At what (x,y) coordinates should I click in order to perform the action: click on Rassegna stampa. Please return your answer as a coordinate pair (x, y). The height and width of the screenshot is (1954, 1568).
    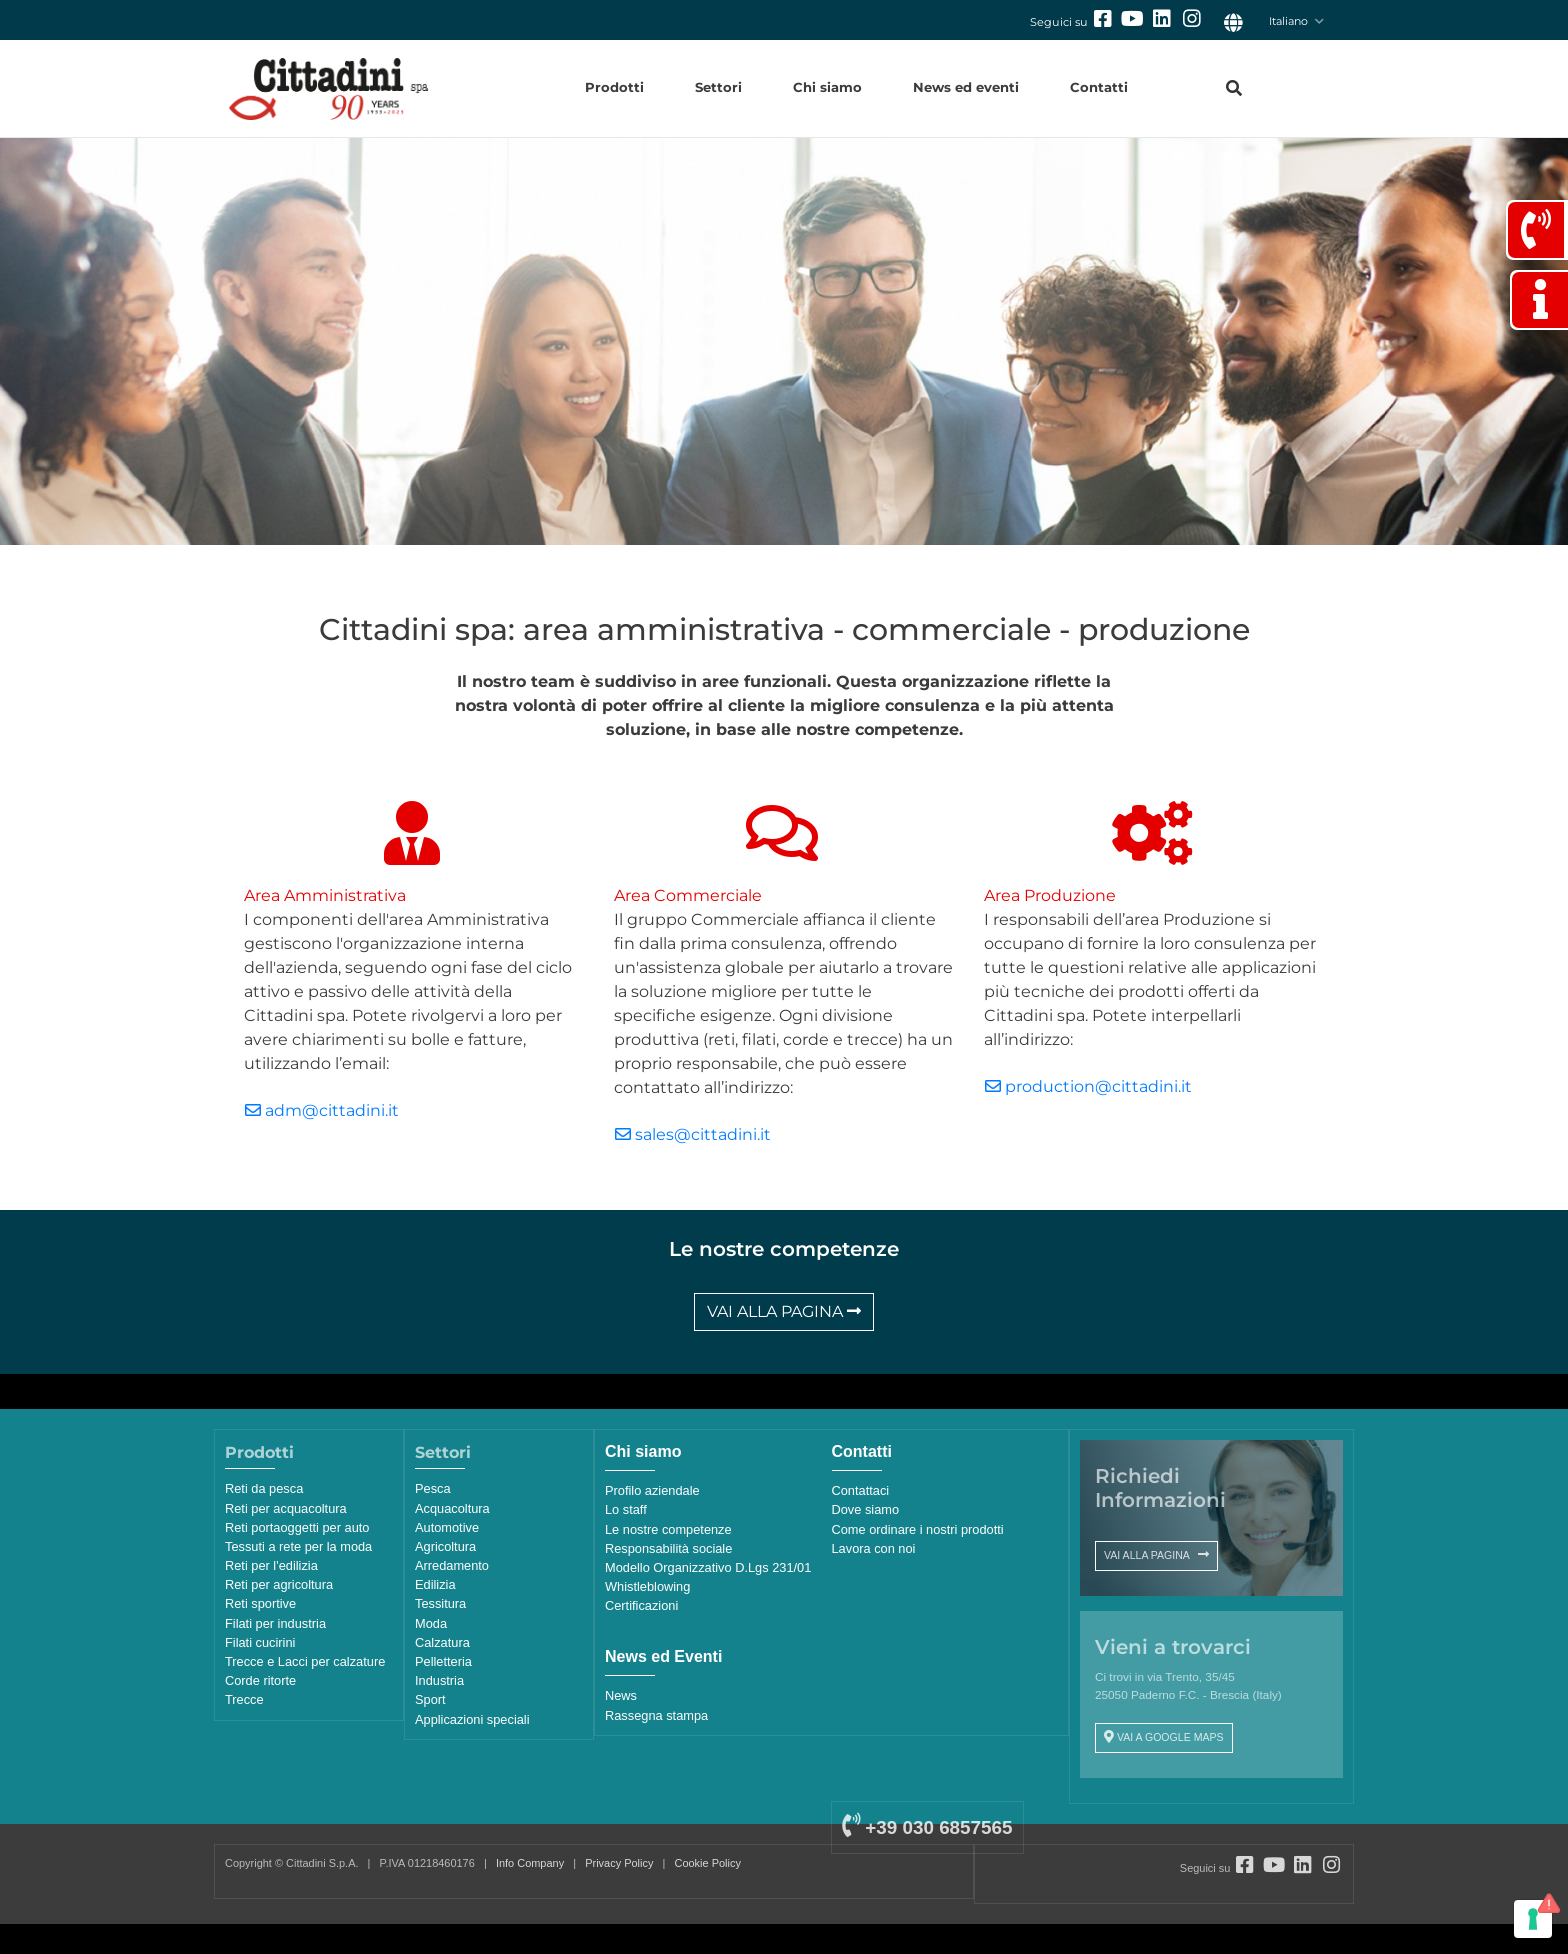
    Looking at the image, I should click on (656, 1715).